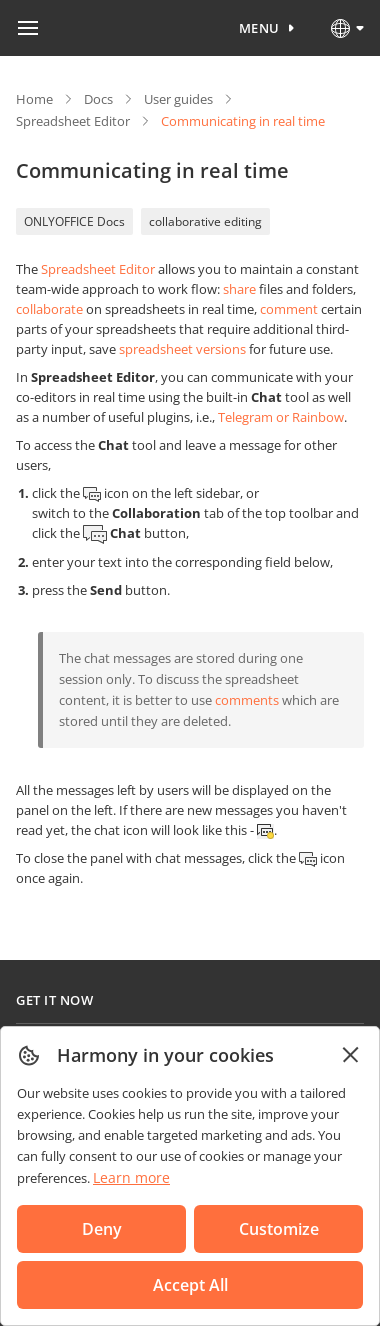 The image size is (380, 1326). Describe the element at coordinates (102, 1229) in the screenshot. I see `Deny` at that location.